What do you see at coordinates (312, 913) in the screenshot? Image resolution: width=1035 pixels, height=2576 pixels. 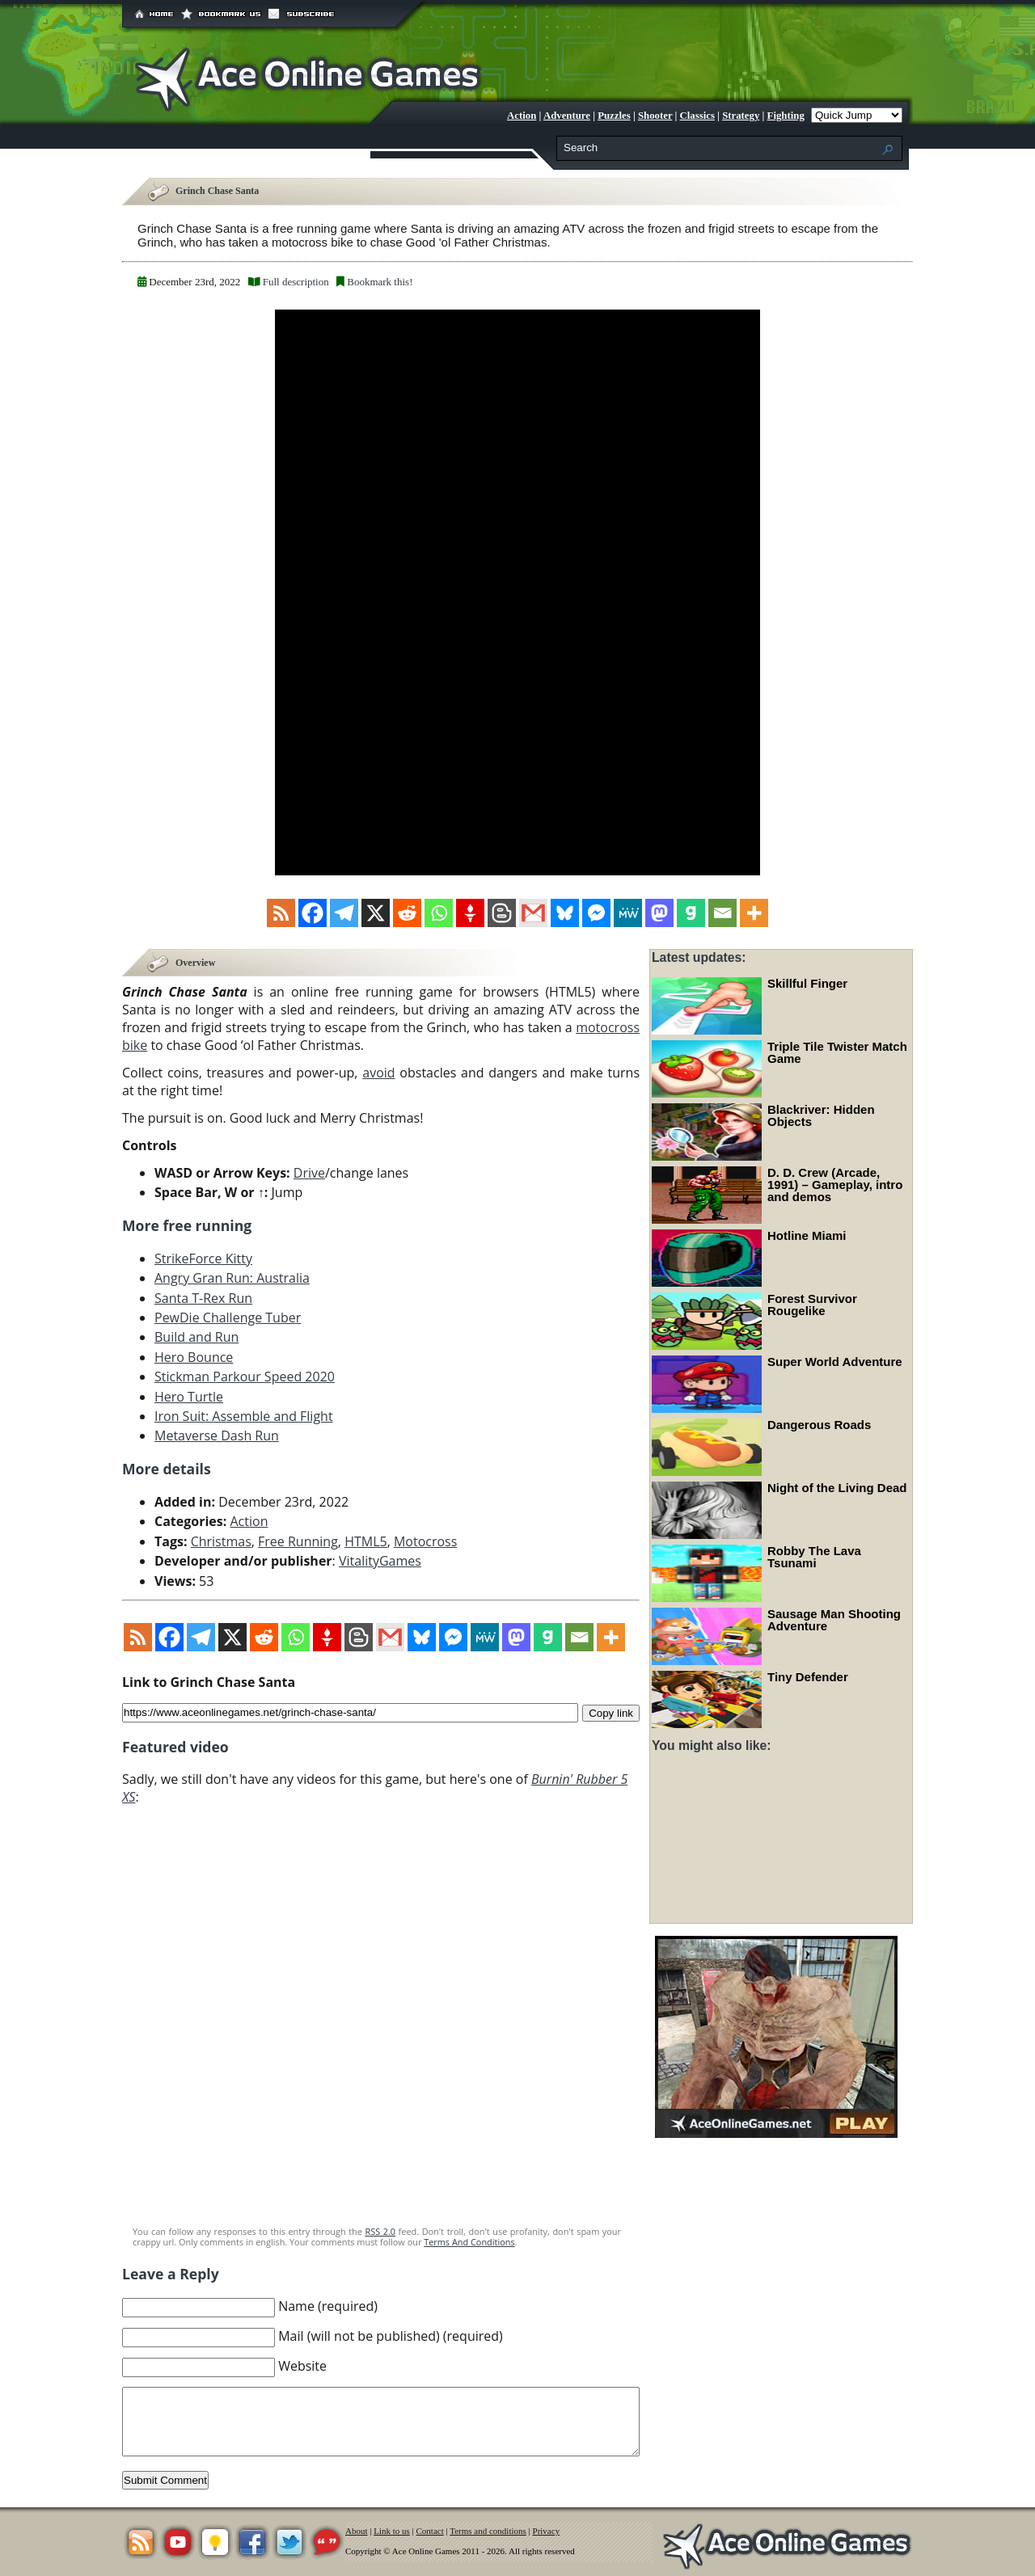 I see `[Facebook]` at bounding box center [312, 913].